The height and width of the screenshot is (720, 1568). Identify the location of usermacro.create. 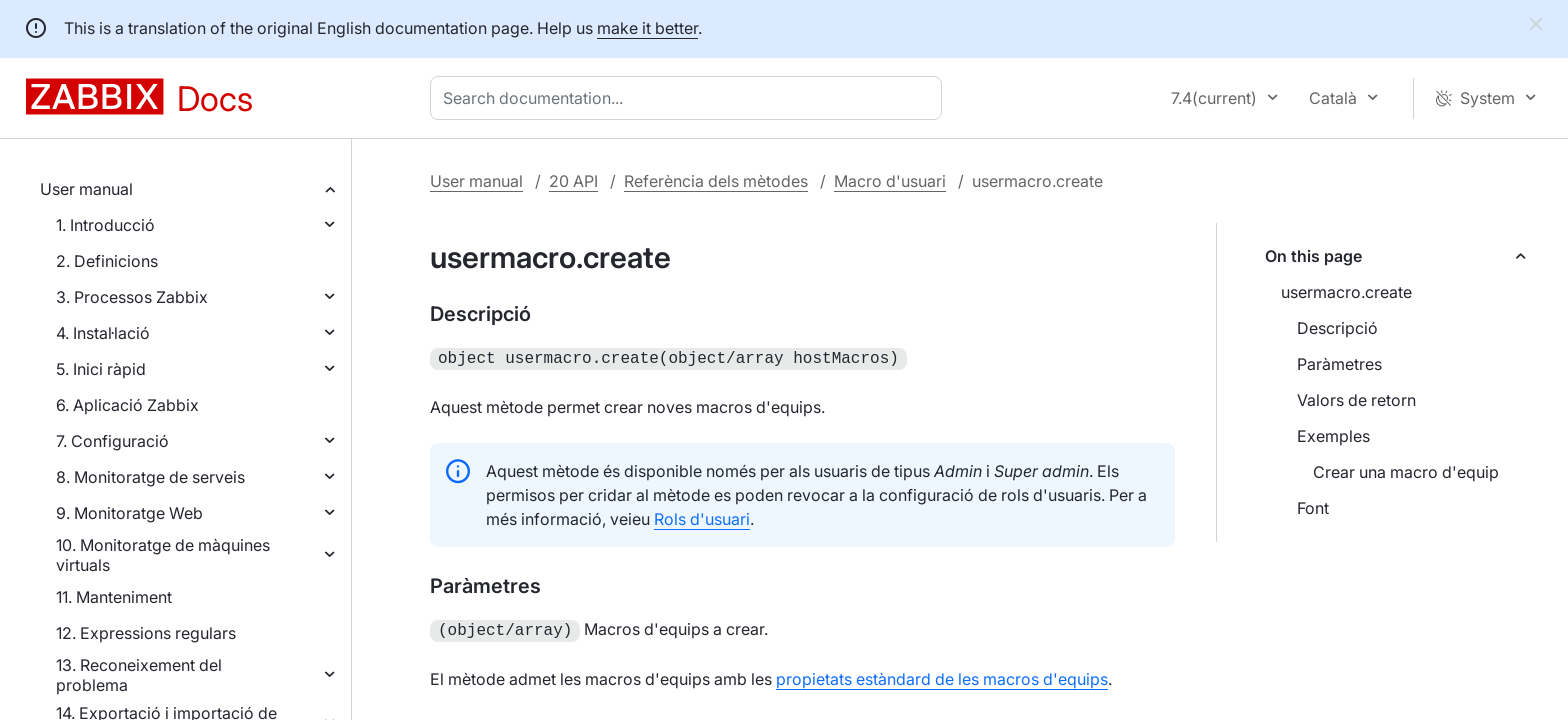
(1346, 292).